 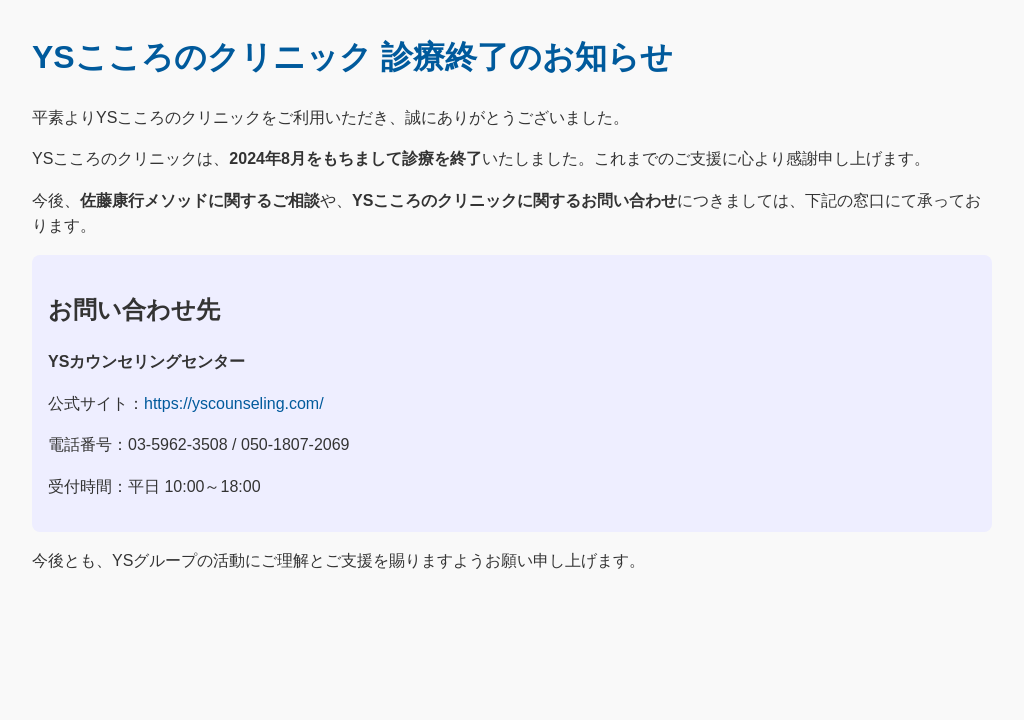 I want to click on https://yscounseling.com/, so click(x=234, y=403).